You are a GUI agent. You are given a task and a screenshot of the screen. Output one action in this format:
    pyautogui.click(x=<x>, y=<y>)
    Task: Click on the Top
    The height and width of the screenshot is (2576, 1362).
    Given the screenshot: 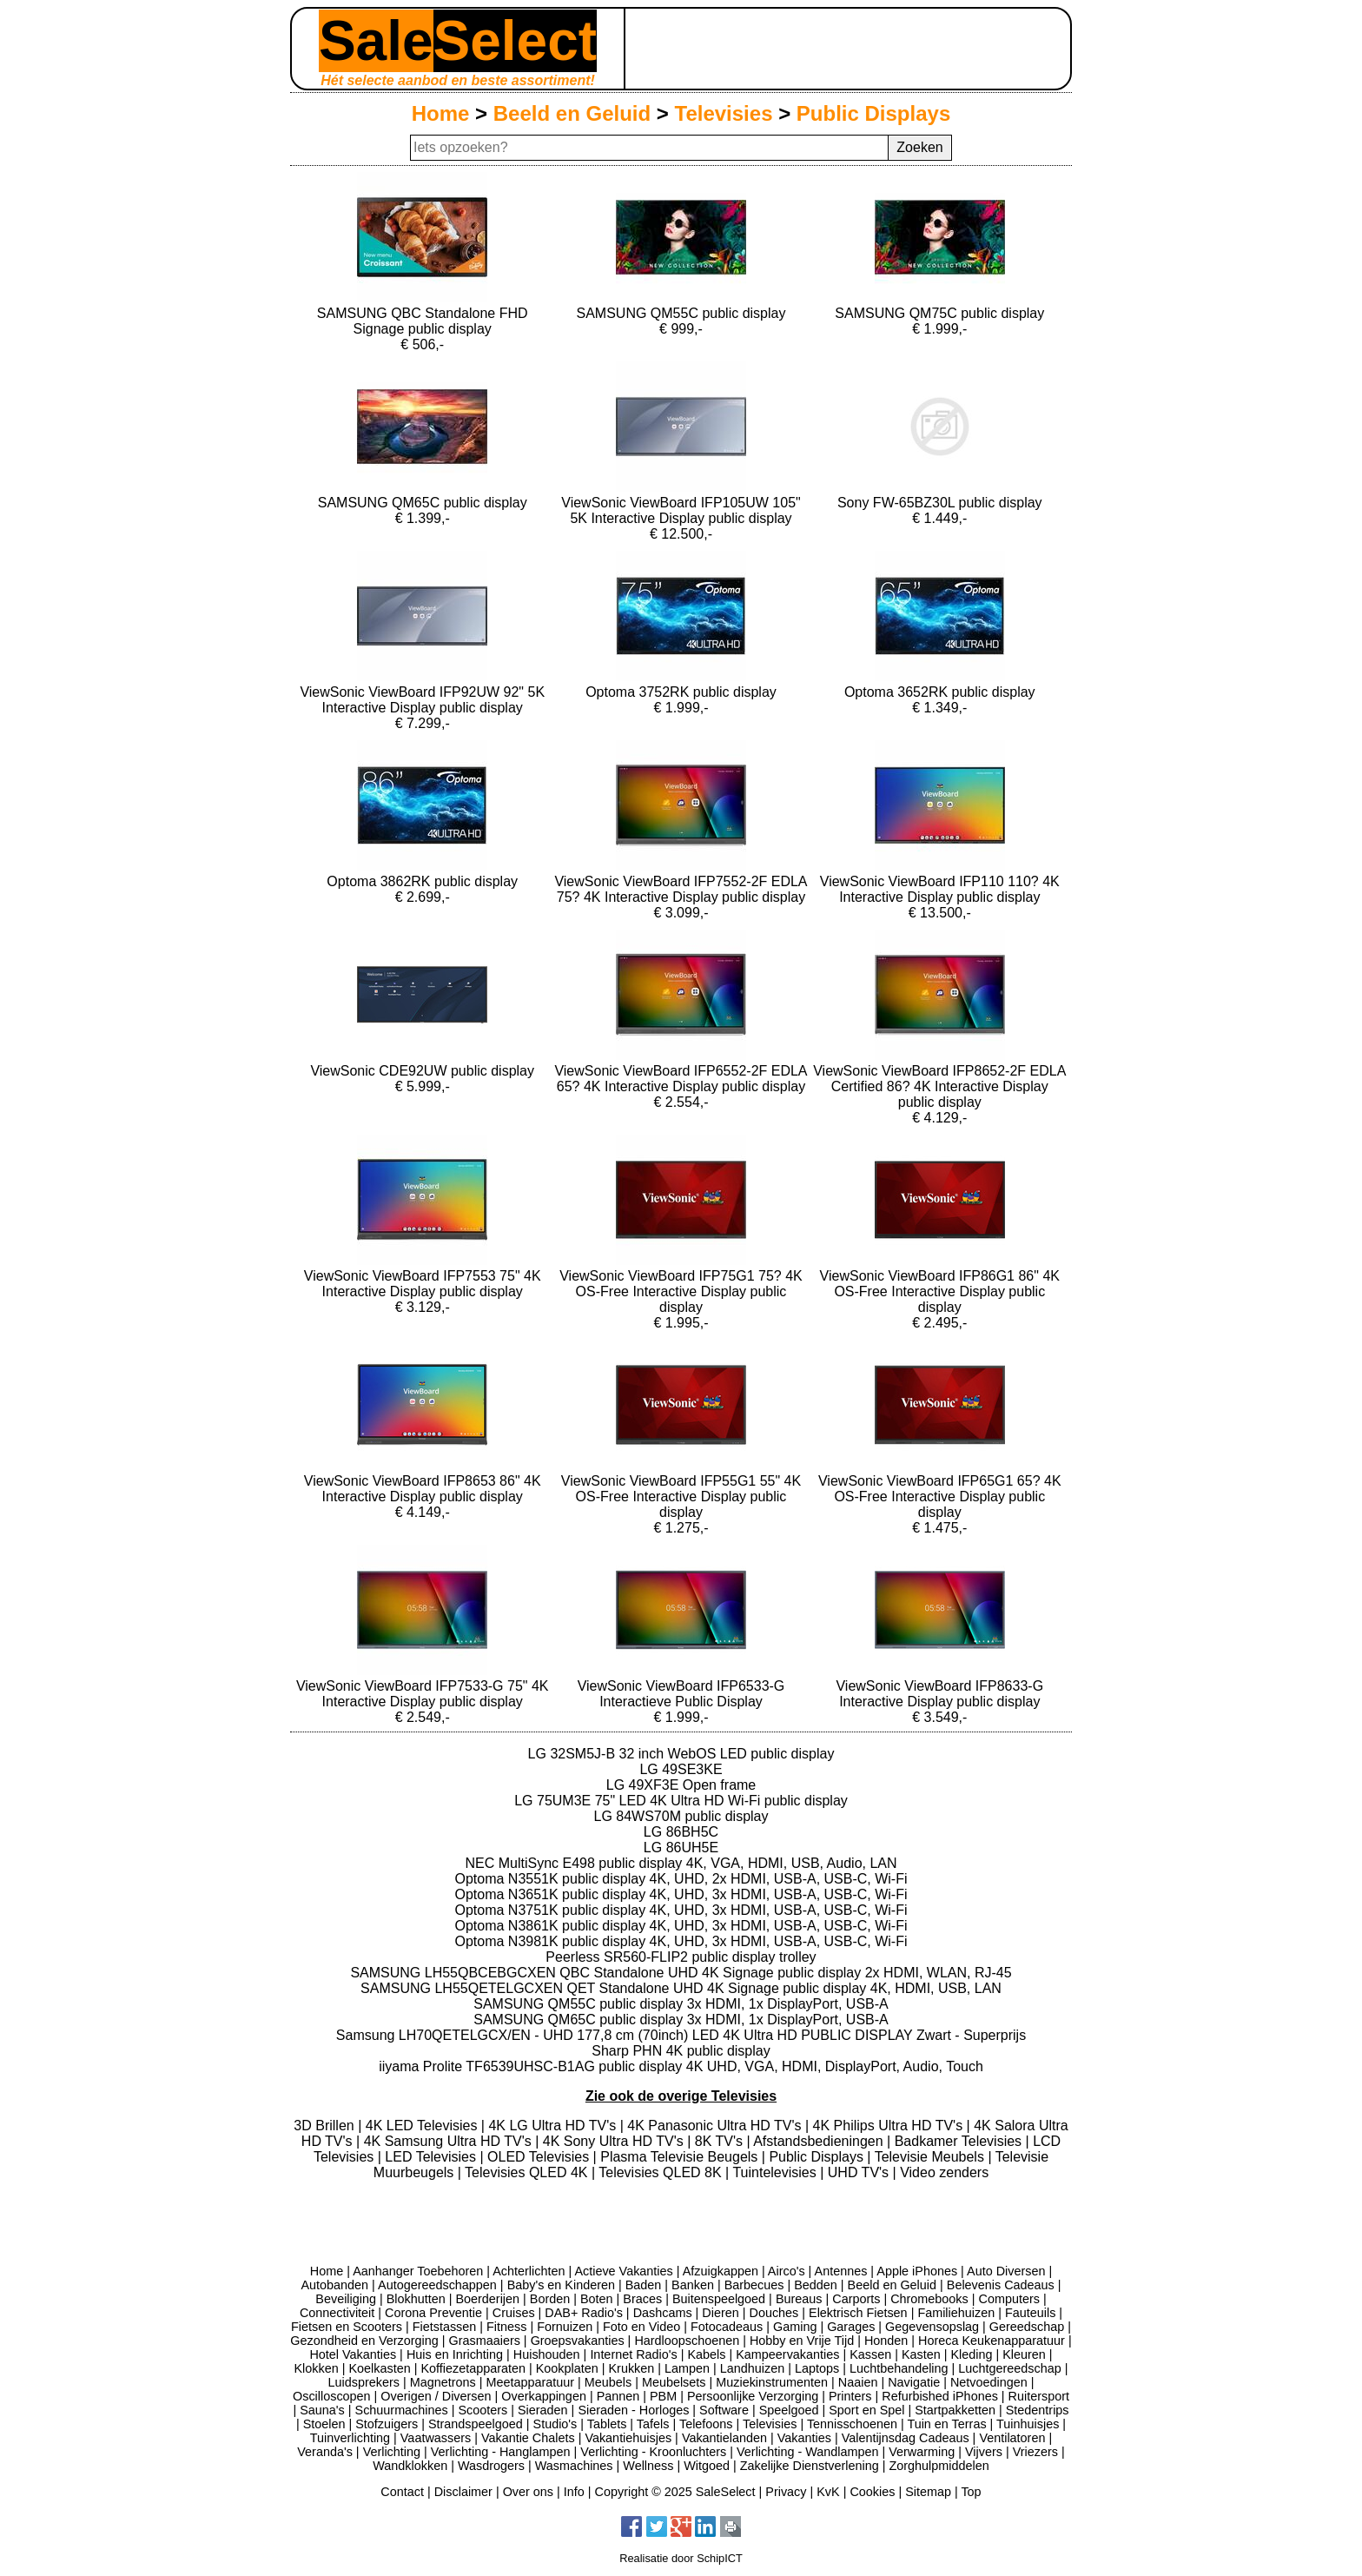 What is the action you would take?
    pyautogui.click(x=971, y=2492)
    